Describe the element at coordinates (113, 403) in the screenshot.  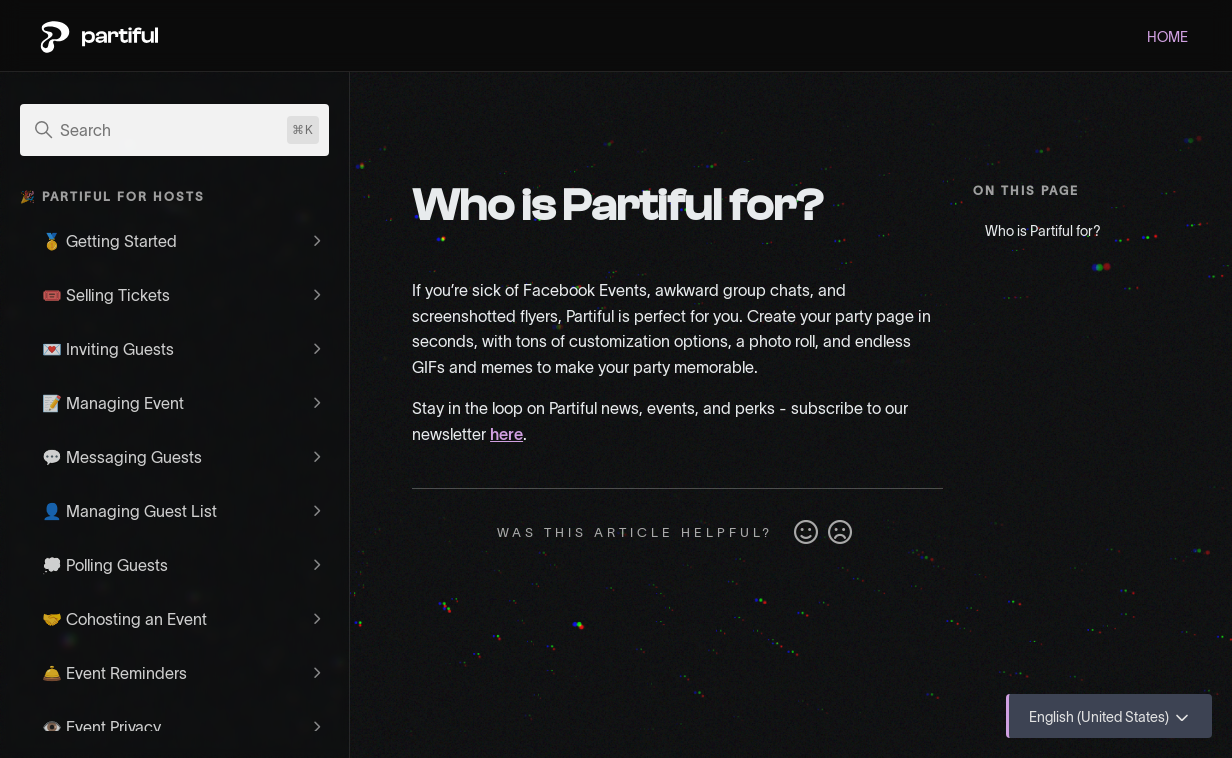
I see `📝 Managing Event` at that location.